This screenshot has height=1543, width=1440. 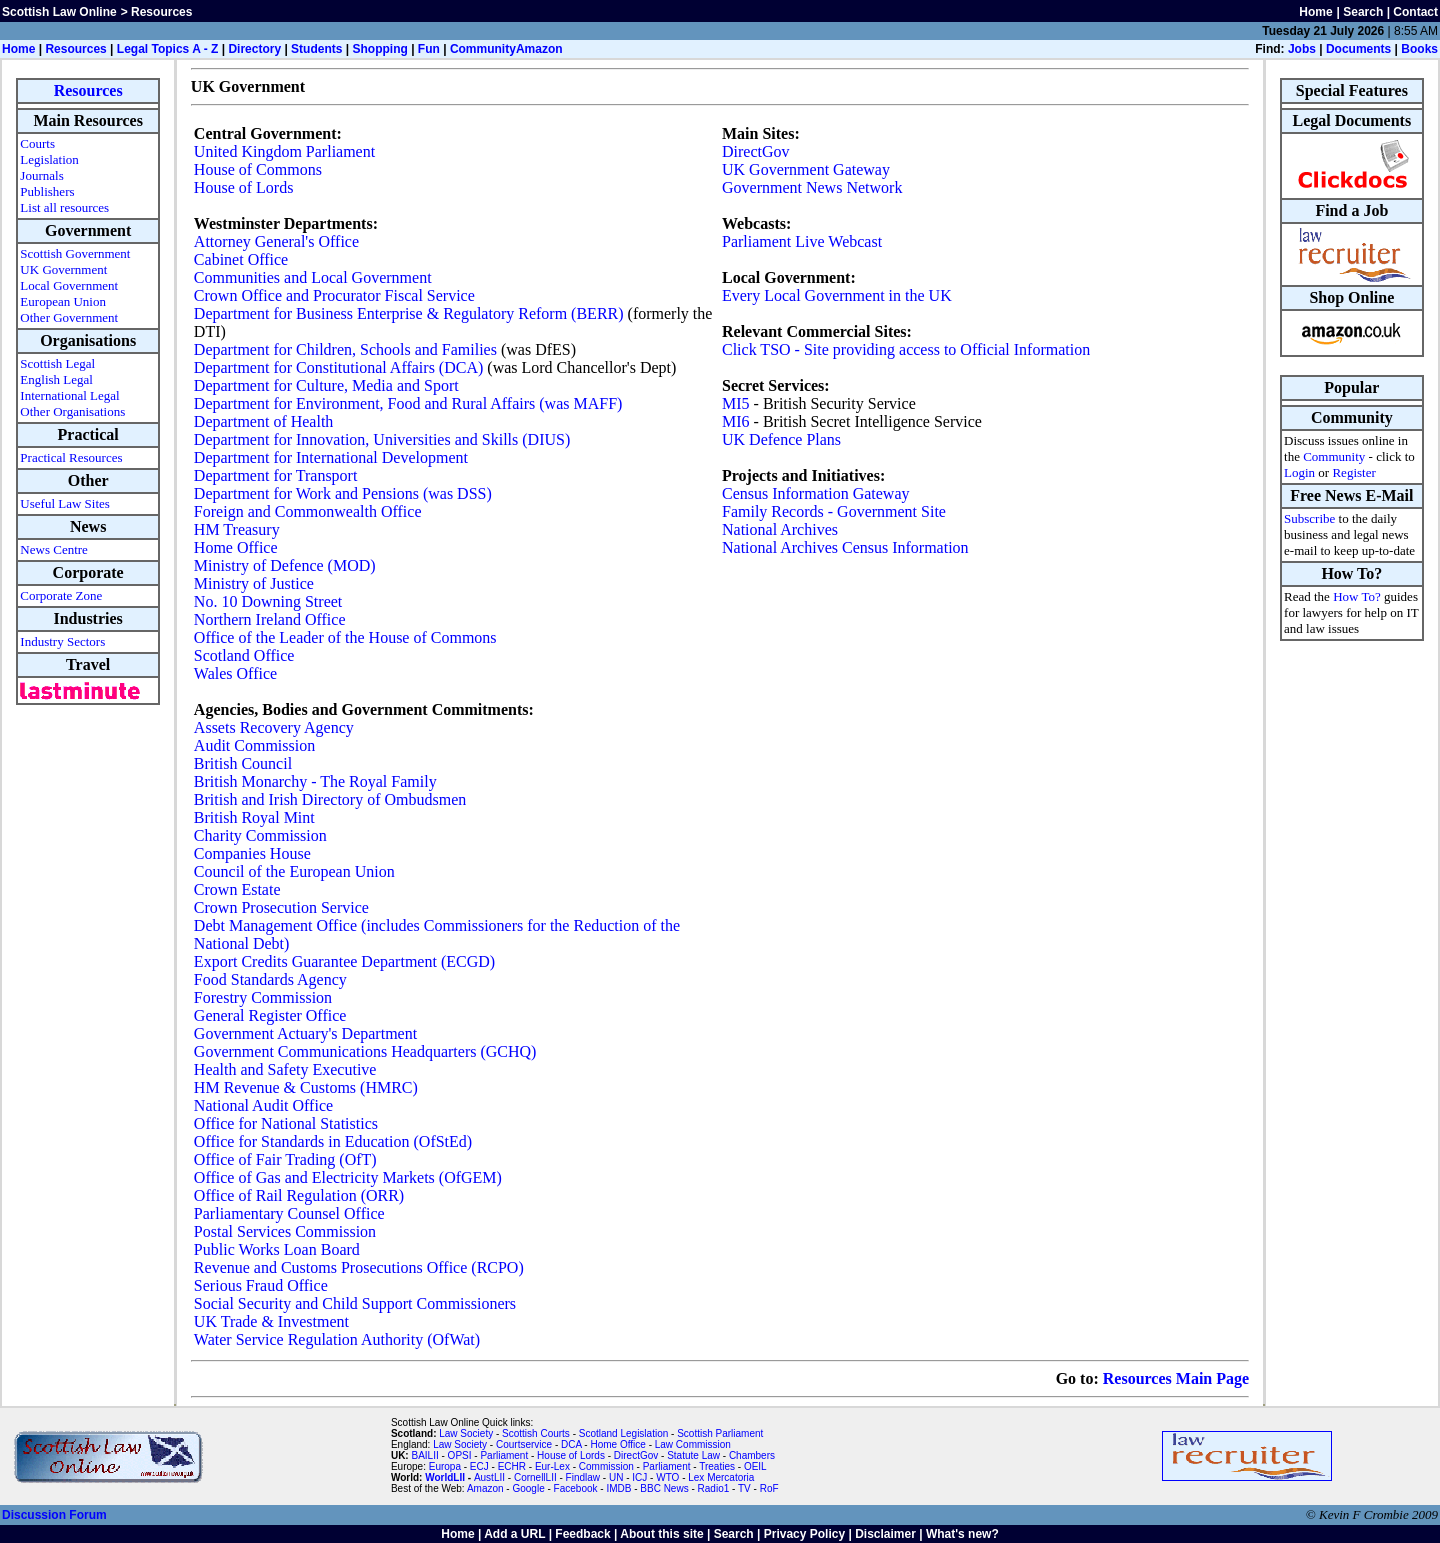 What do you see at coordinates (583, 1477) in the screenshot?
I see `Findlaw` at bounding box center [583, 1477].